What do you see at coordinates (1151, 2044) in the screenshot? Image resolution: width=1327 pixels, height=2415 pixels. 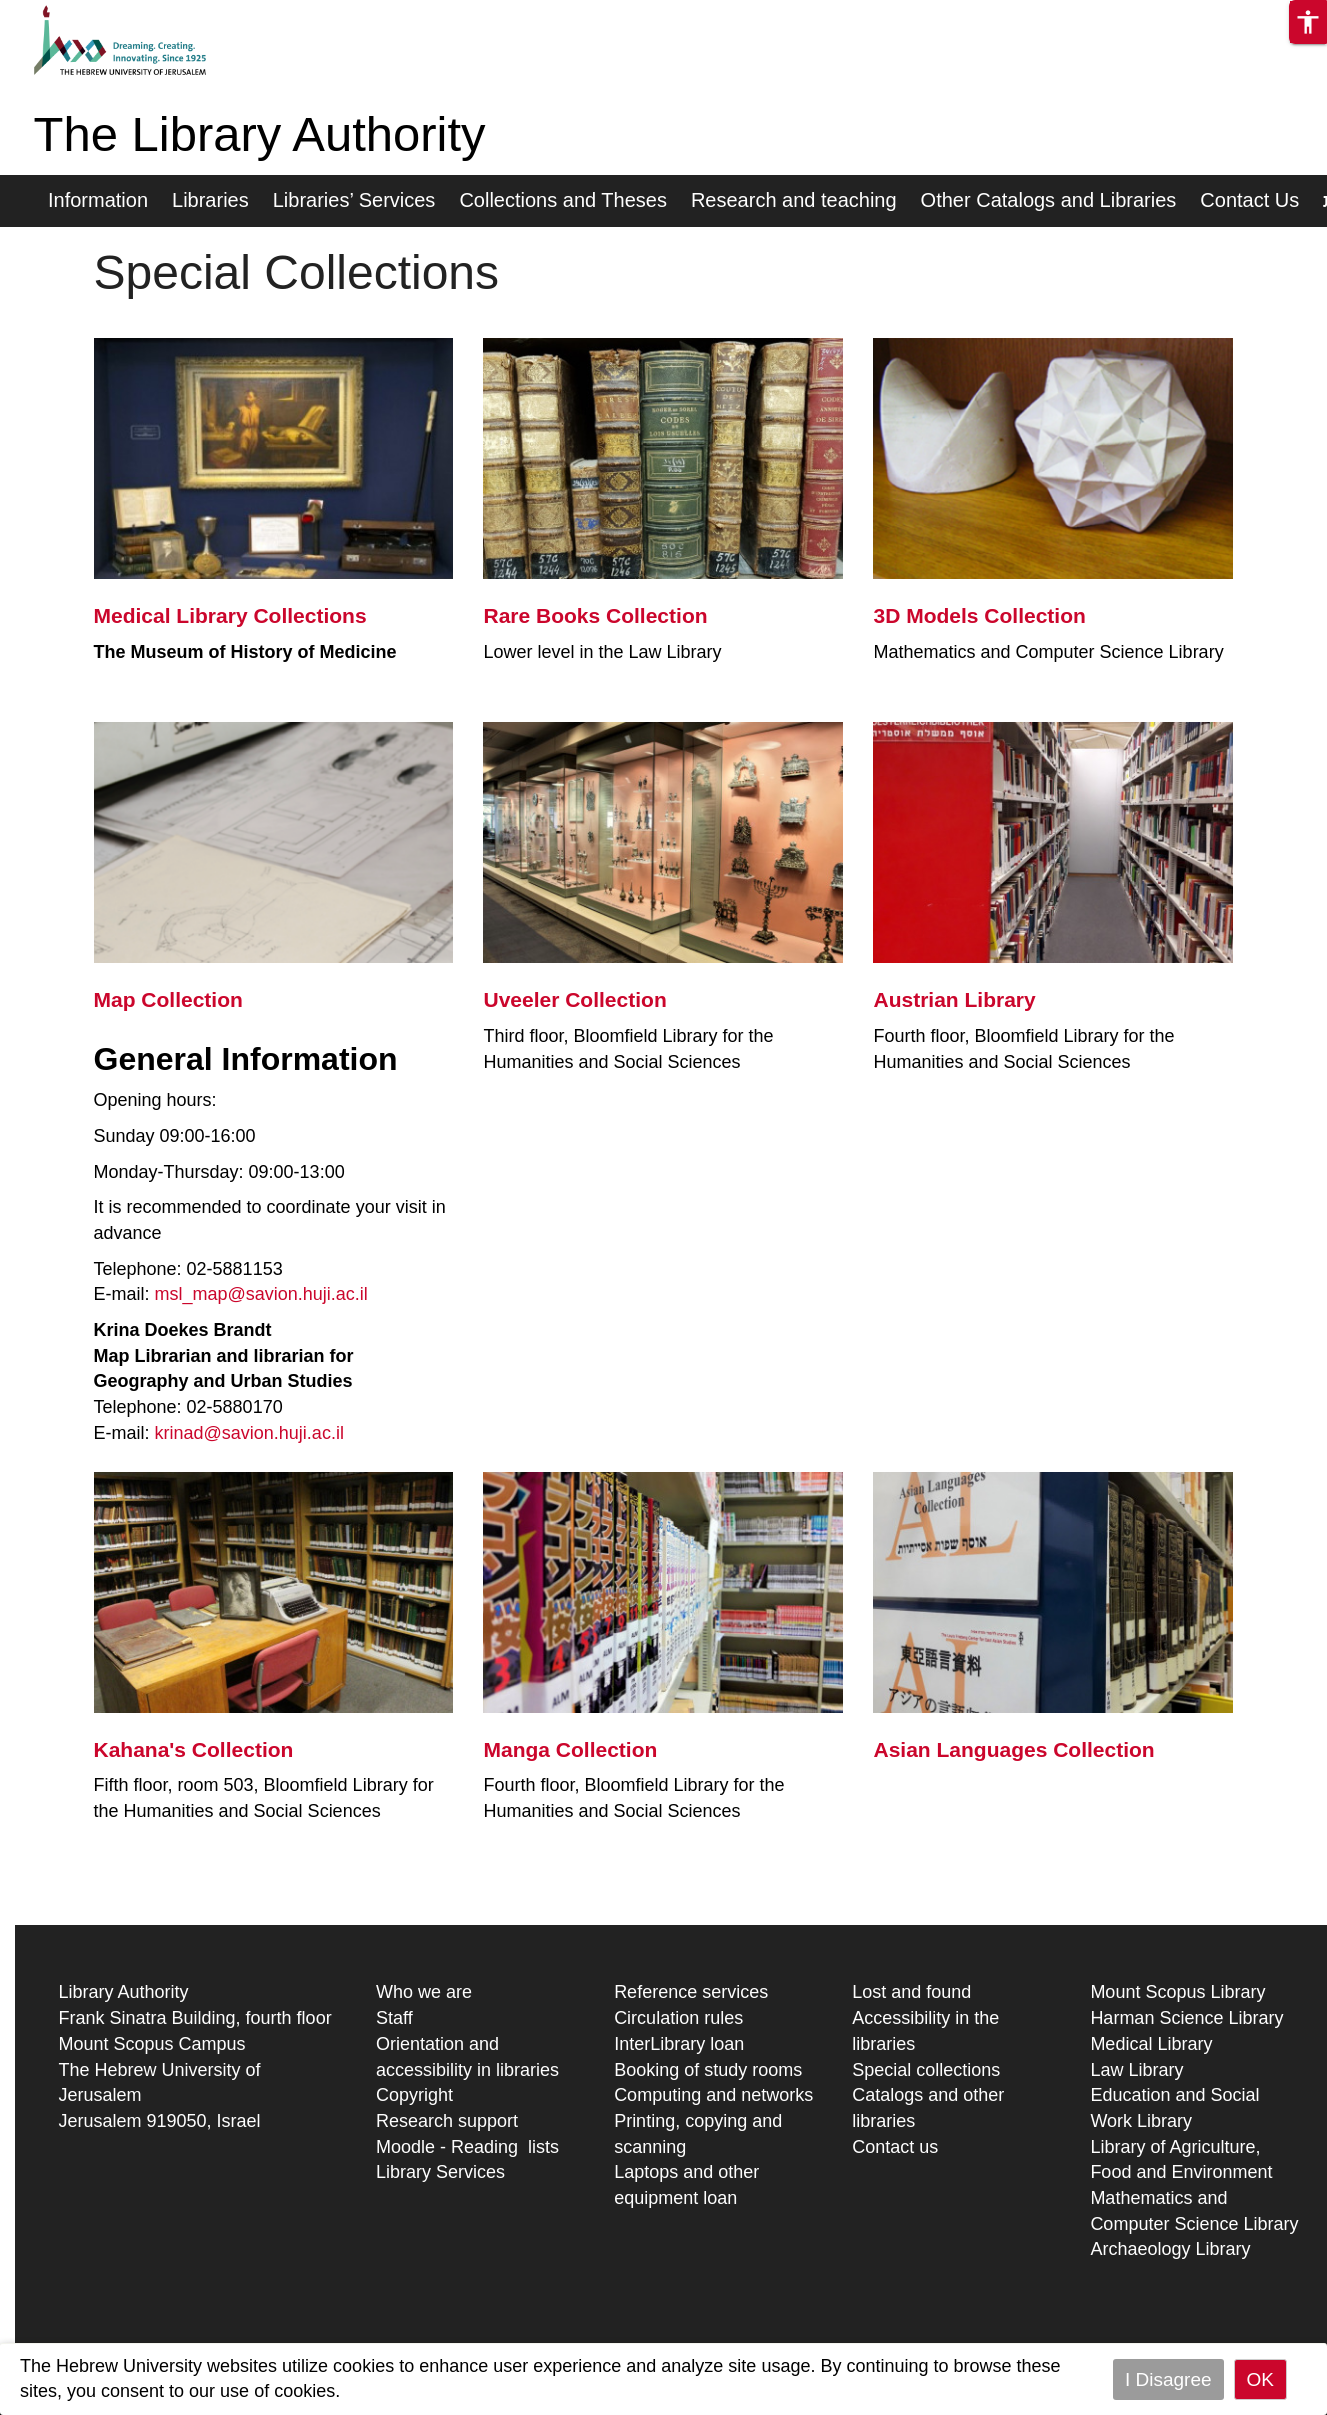 I see `Medical Library` at bounding box center [1151, 2044].